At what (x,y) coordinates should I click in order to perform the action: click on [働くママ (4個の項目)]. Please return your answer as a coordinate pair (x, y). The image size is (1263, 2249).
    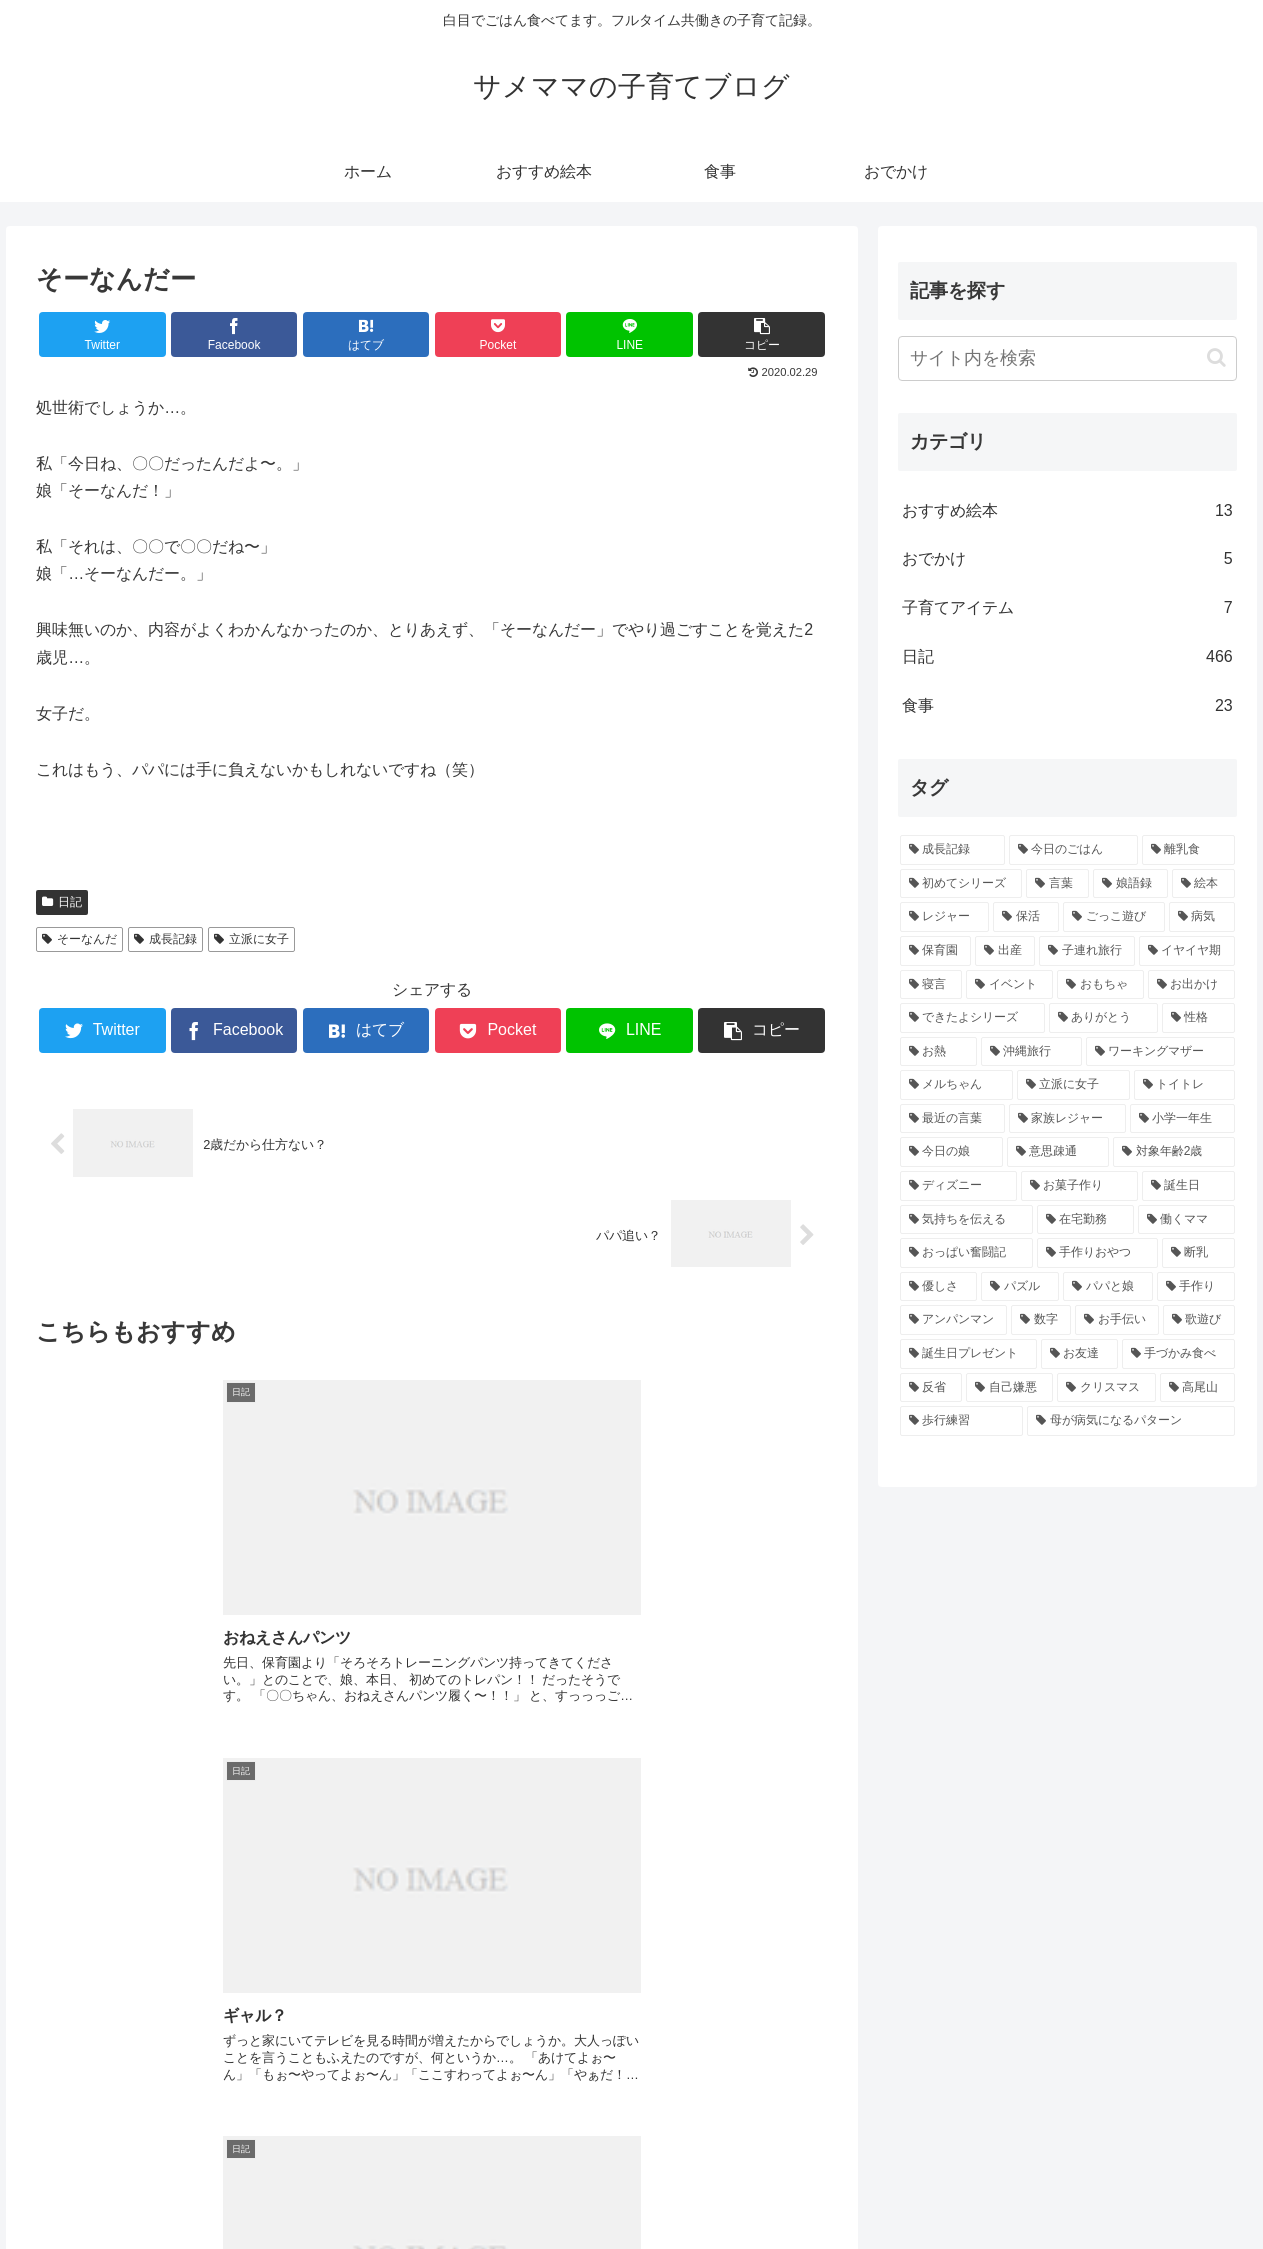
    Looking at the image, I should click on (1186, 1220).